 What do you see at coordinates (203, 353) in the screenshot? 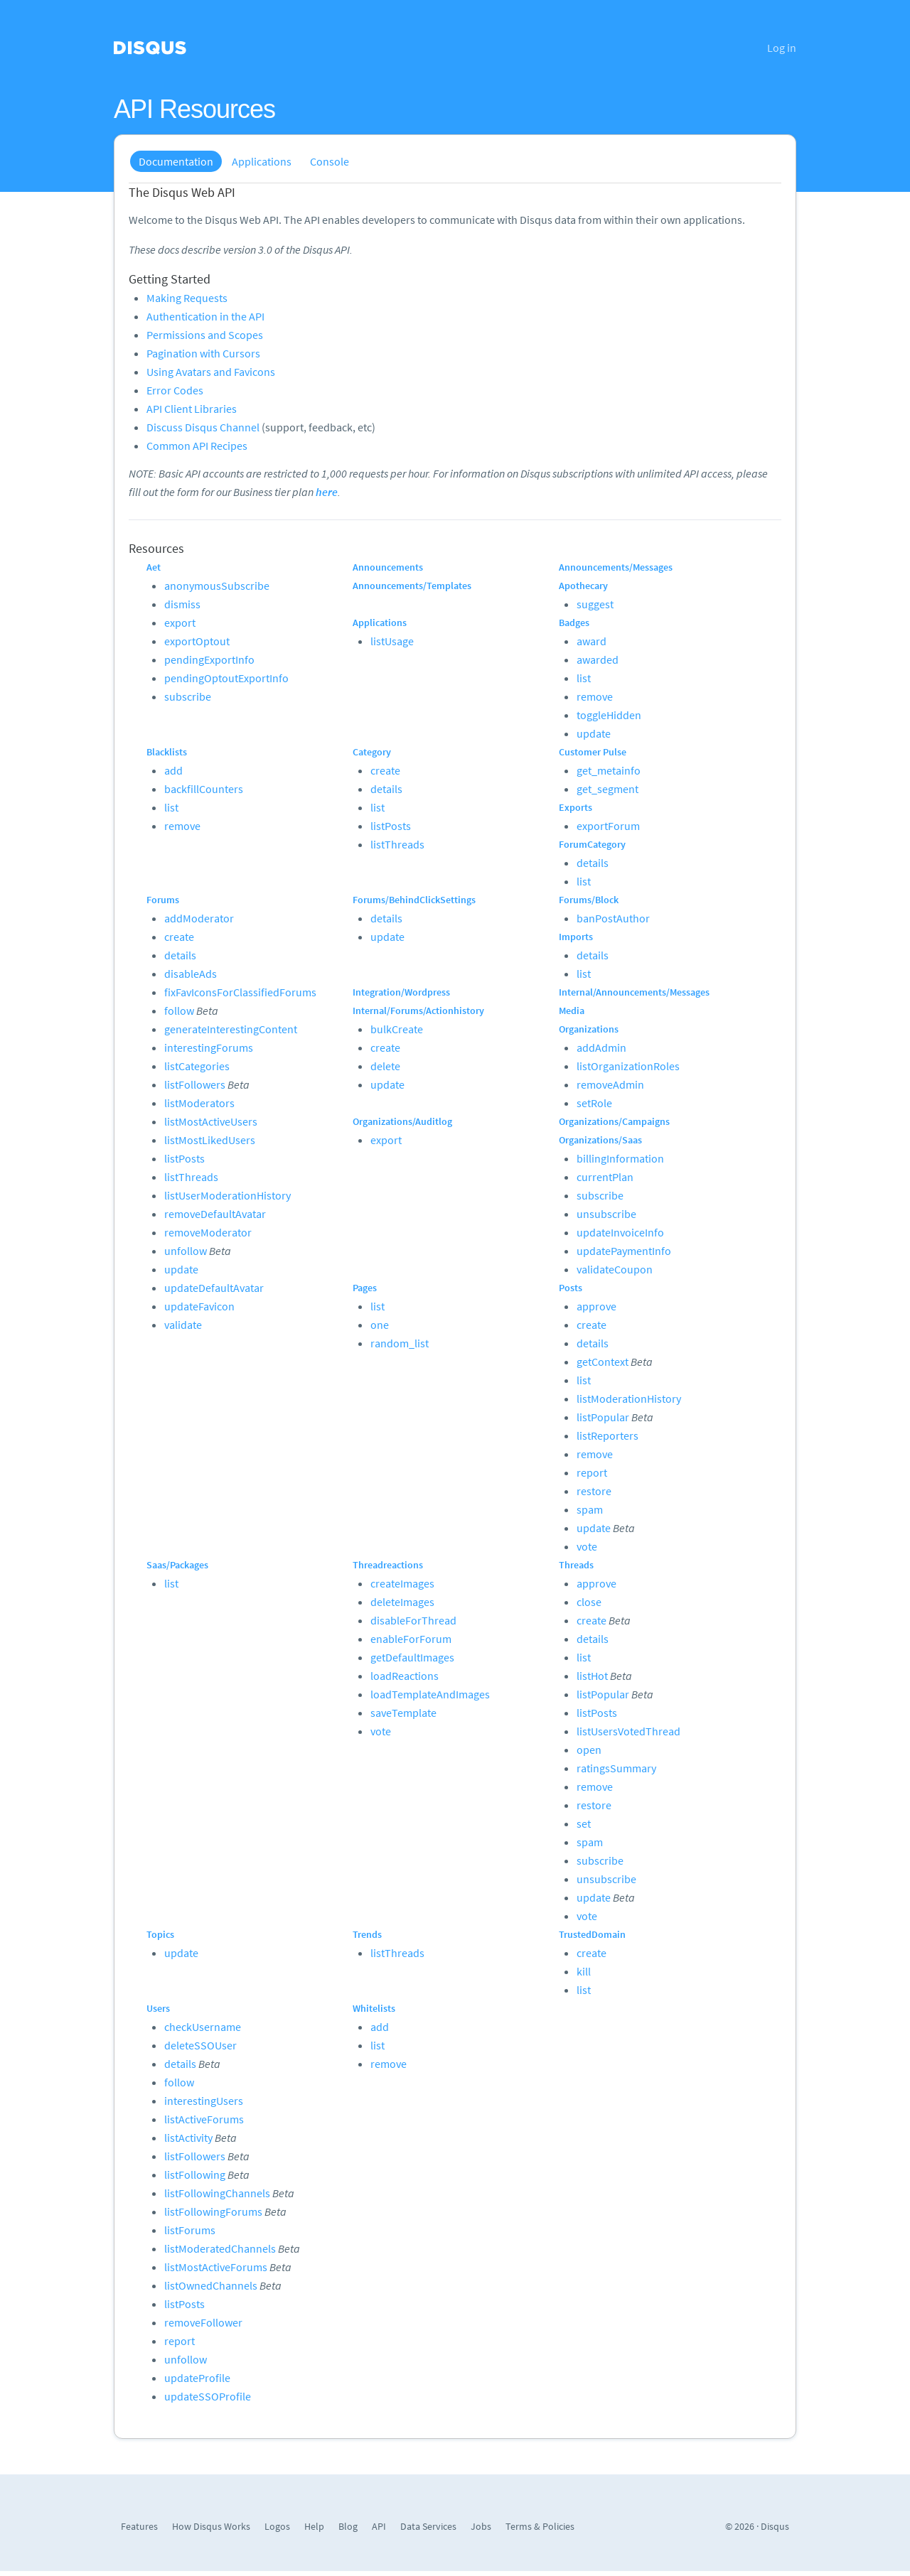
I see `Pagination with Cursors` at bounding box center [203, 353].